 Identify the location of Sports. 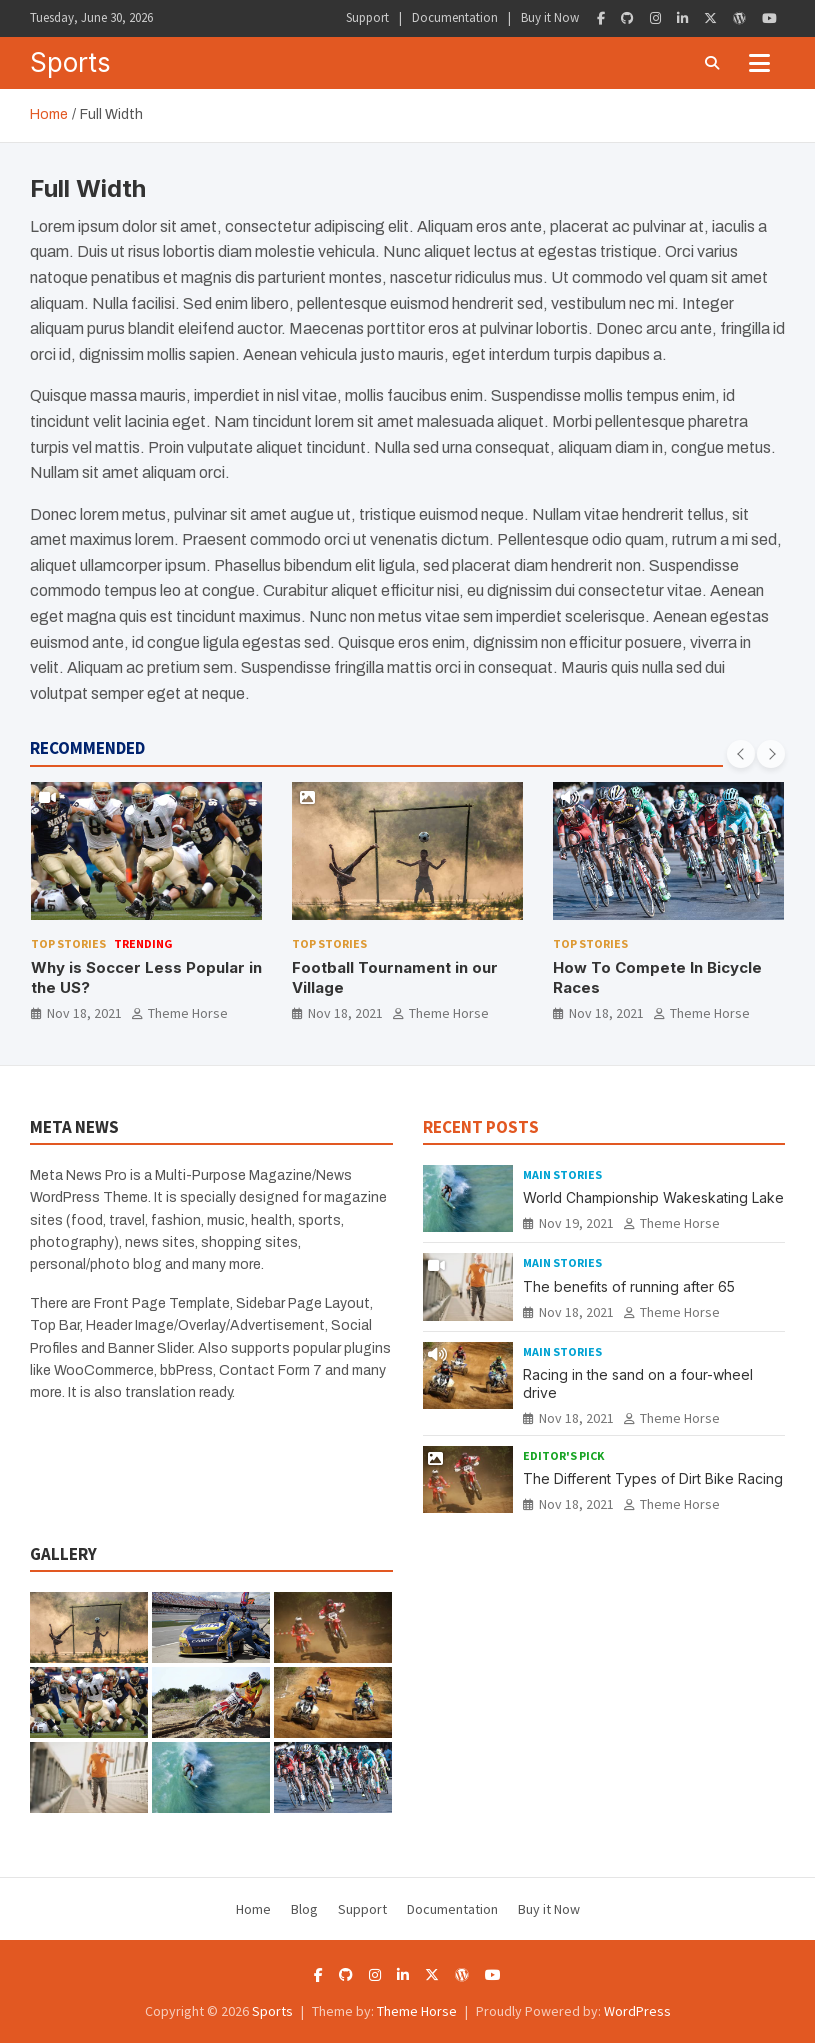
(70, 62).